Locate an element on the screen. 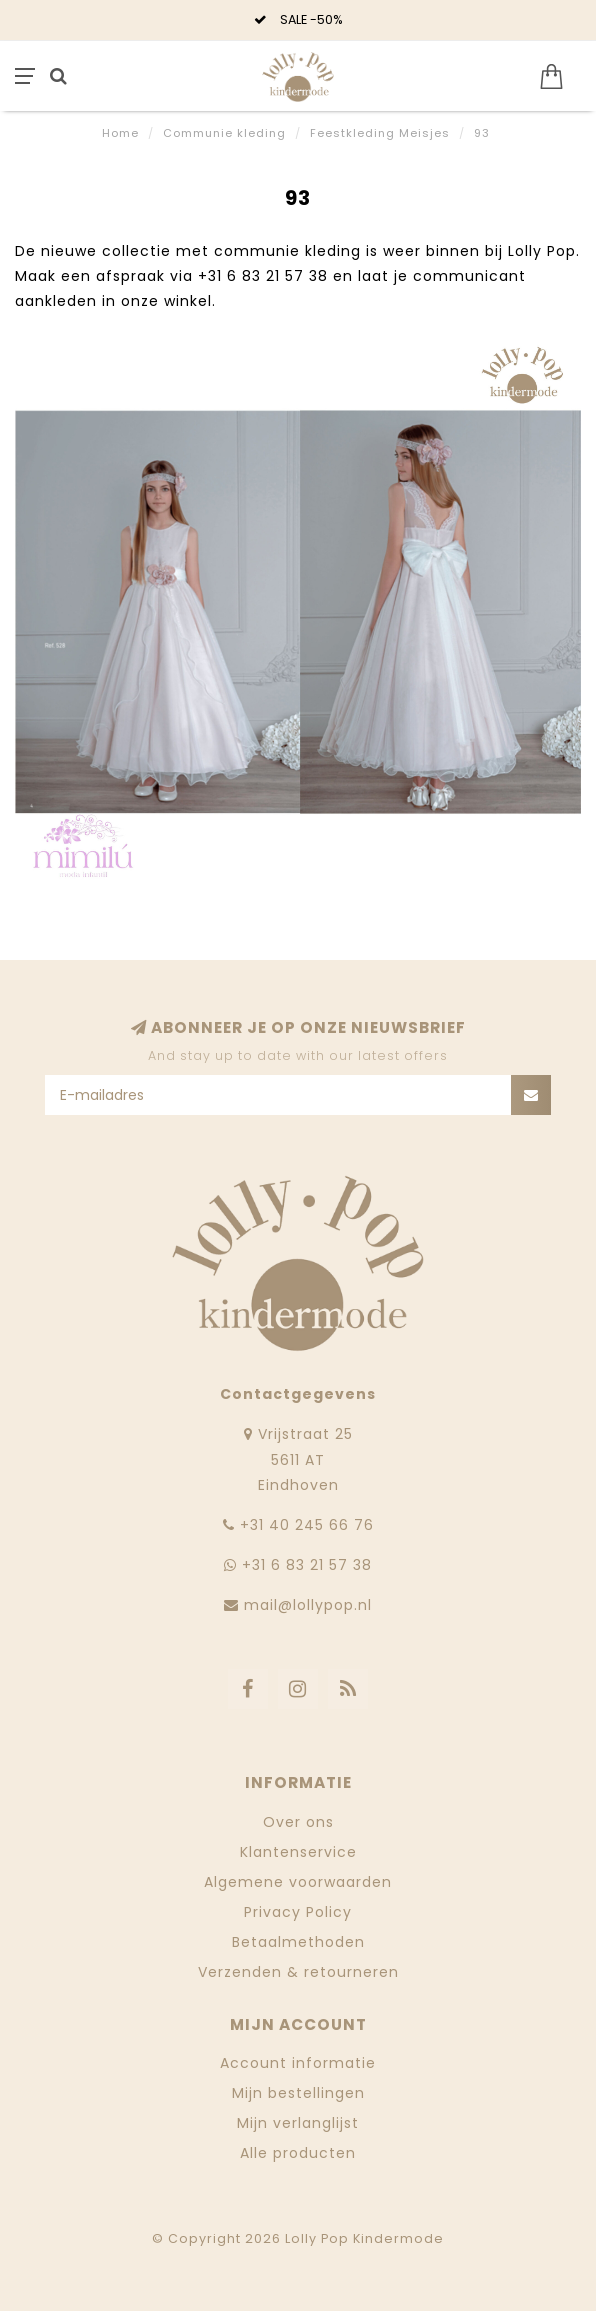  Verzenden & retourneren is located at coordinates (298, 1972).